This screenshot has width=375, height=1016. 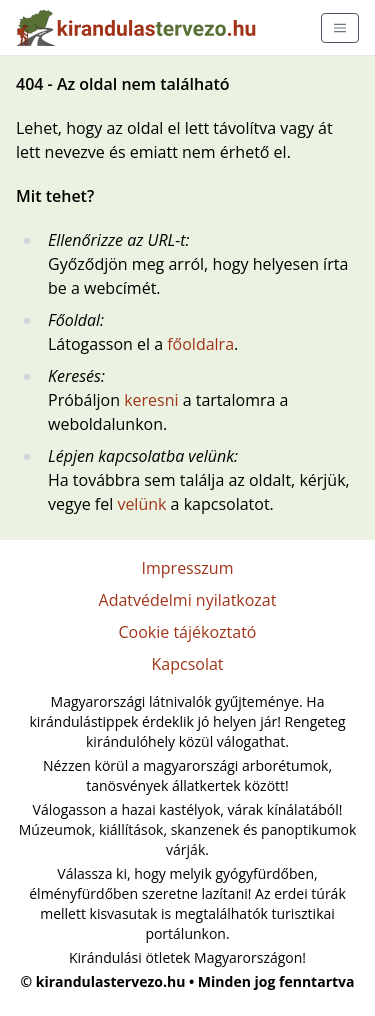 I want to click on keresni, so click(x=151, y=400).